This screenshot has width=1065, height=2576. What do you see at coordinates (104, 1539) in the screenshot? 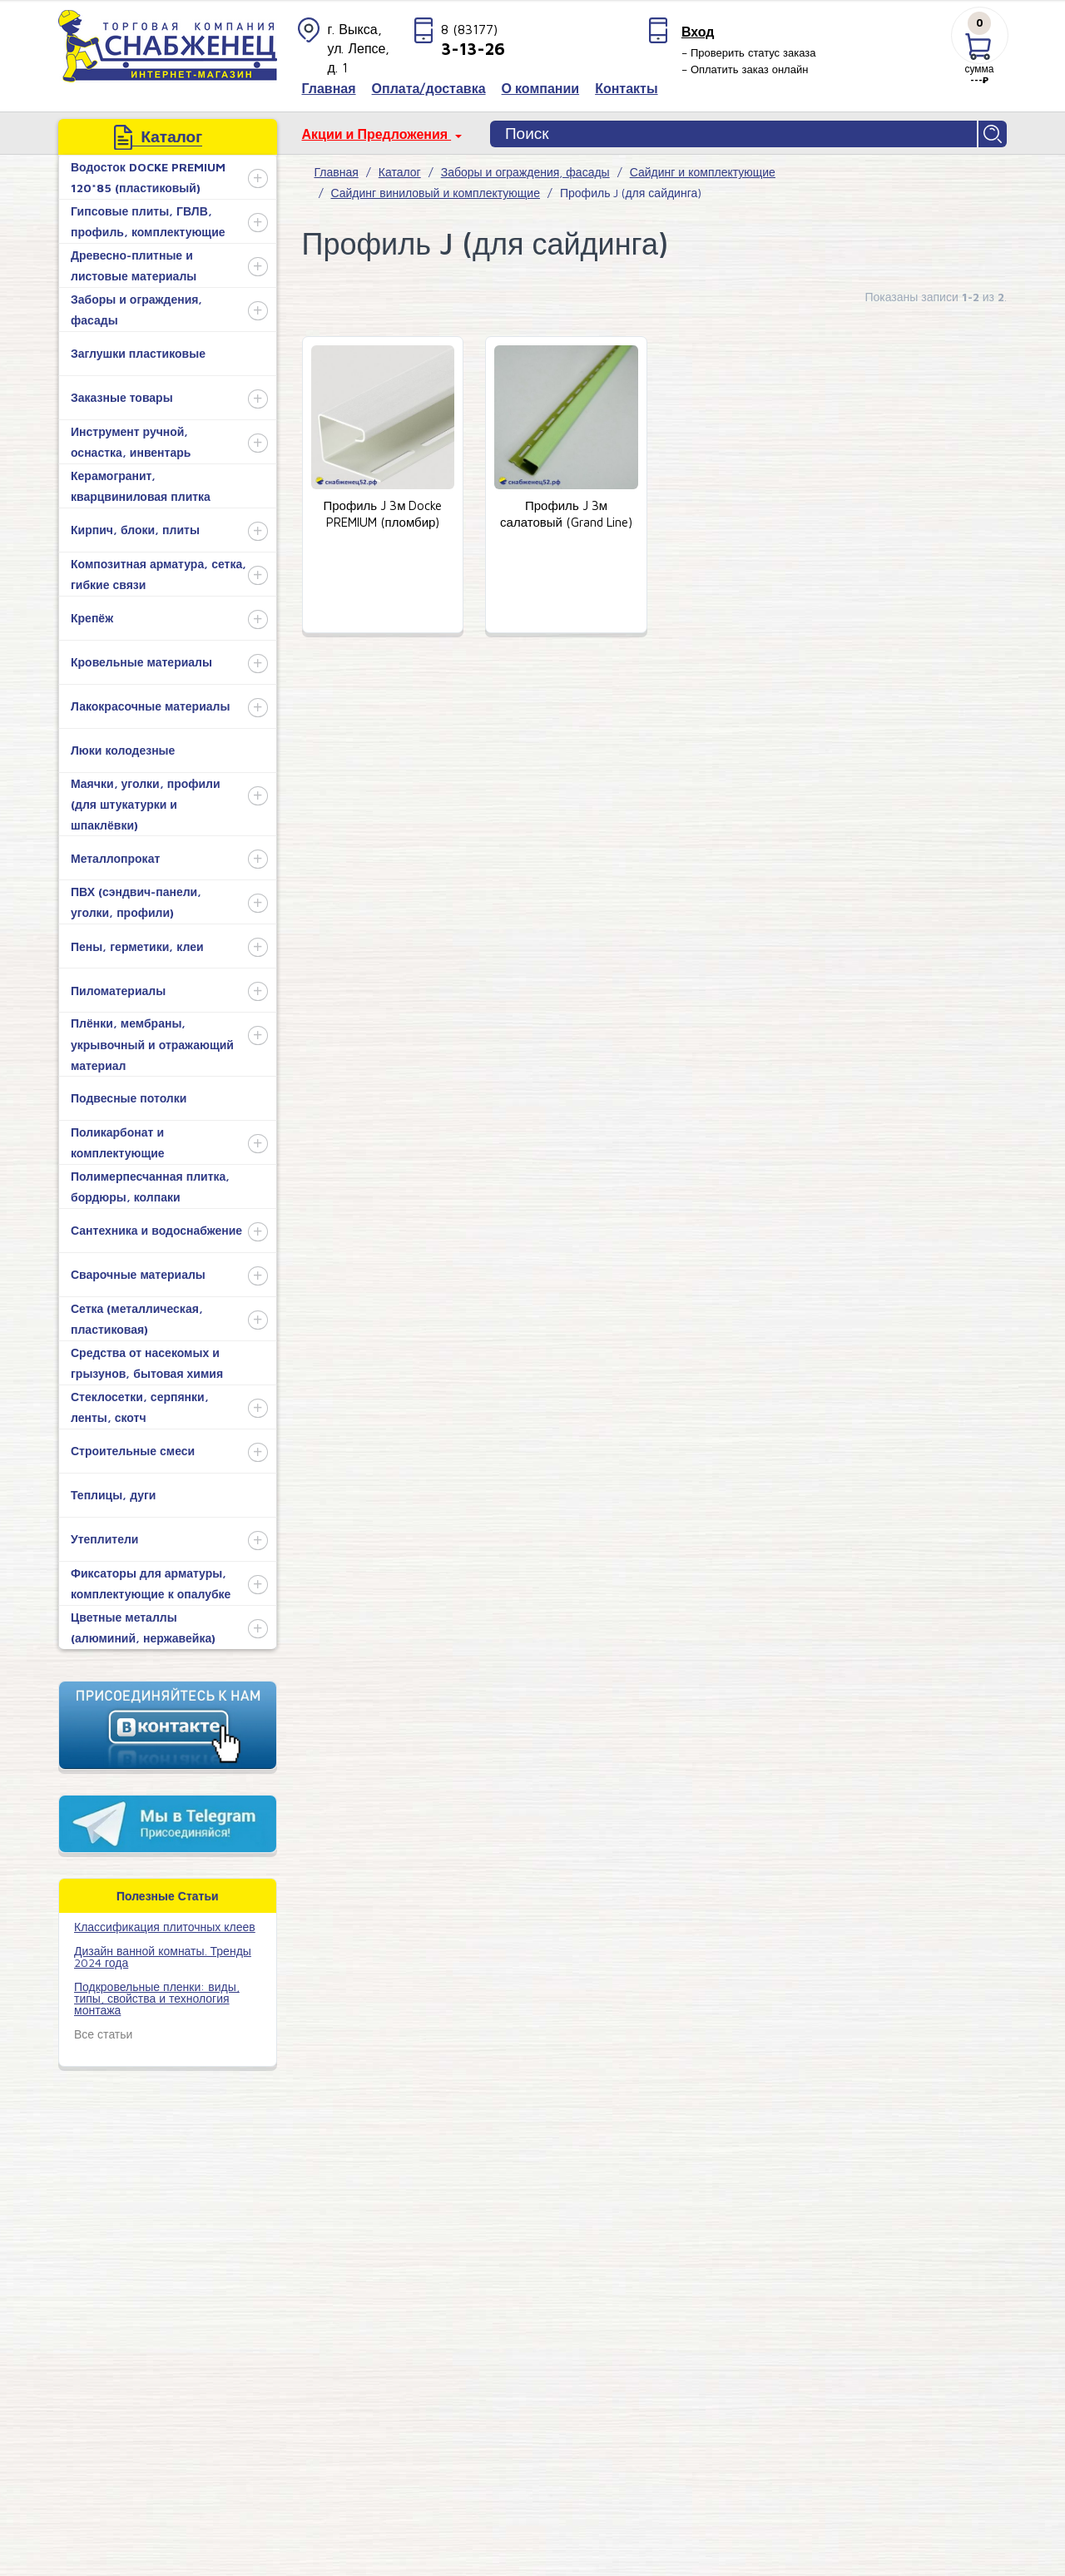
I see `Утеплители` at bounding box center [104, 1539].